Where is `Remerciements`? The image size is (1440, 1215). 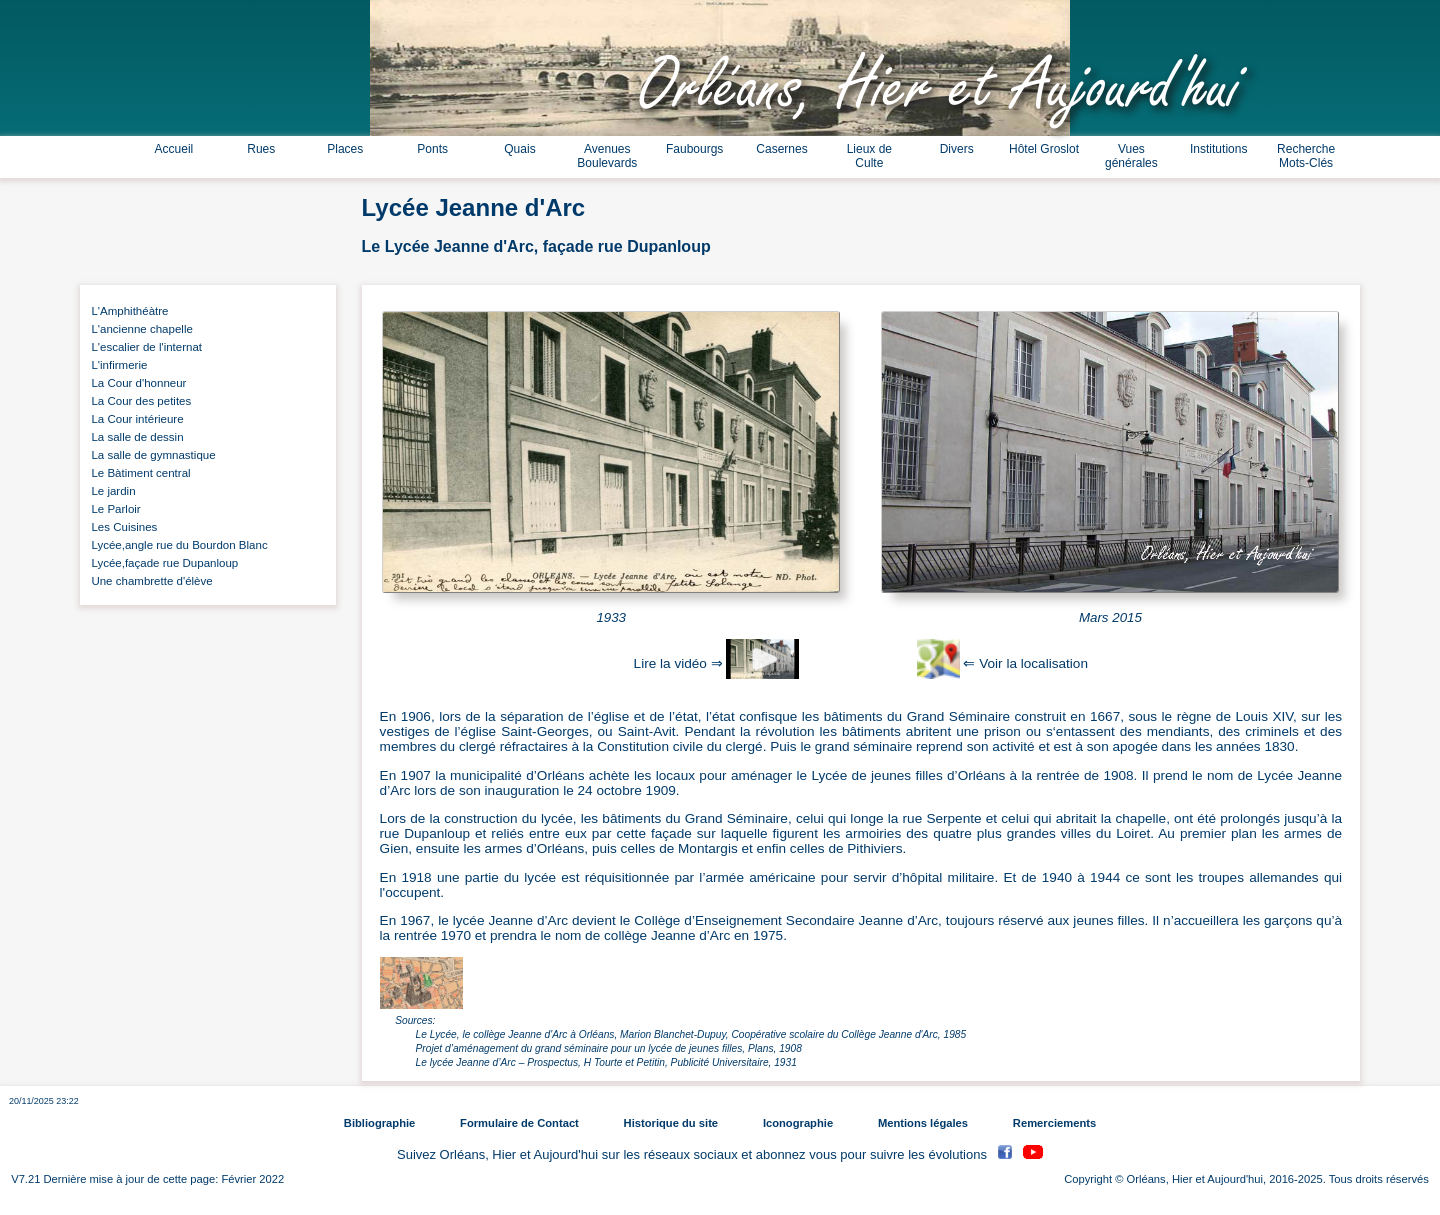 Remerciements is located at coordinates (1054, 1123).